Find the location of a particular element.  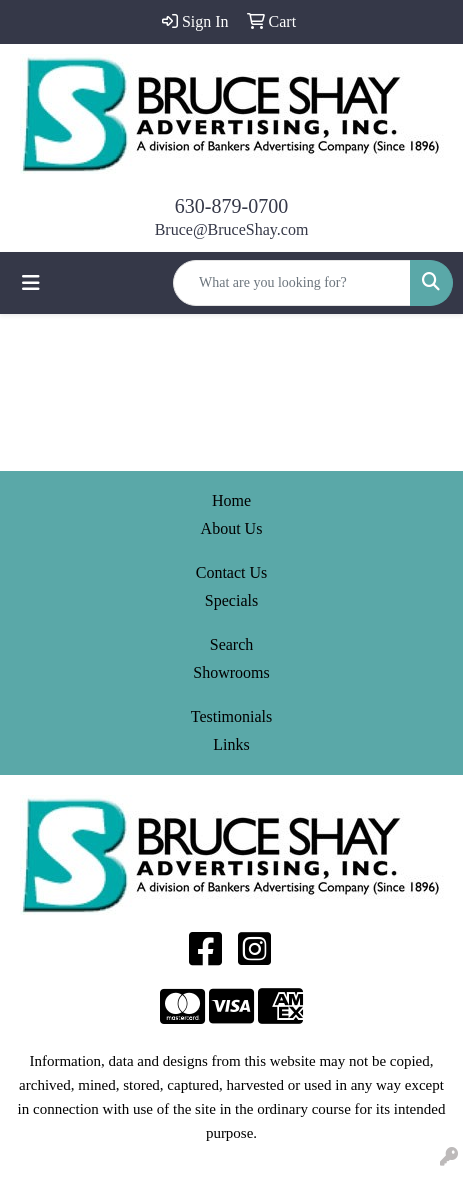

Specials is located at coordinates (231, 600).